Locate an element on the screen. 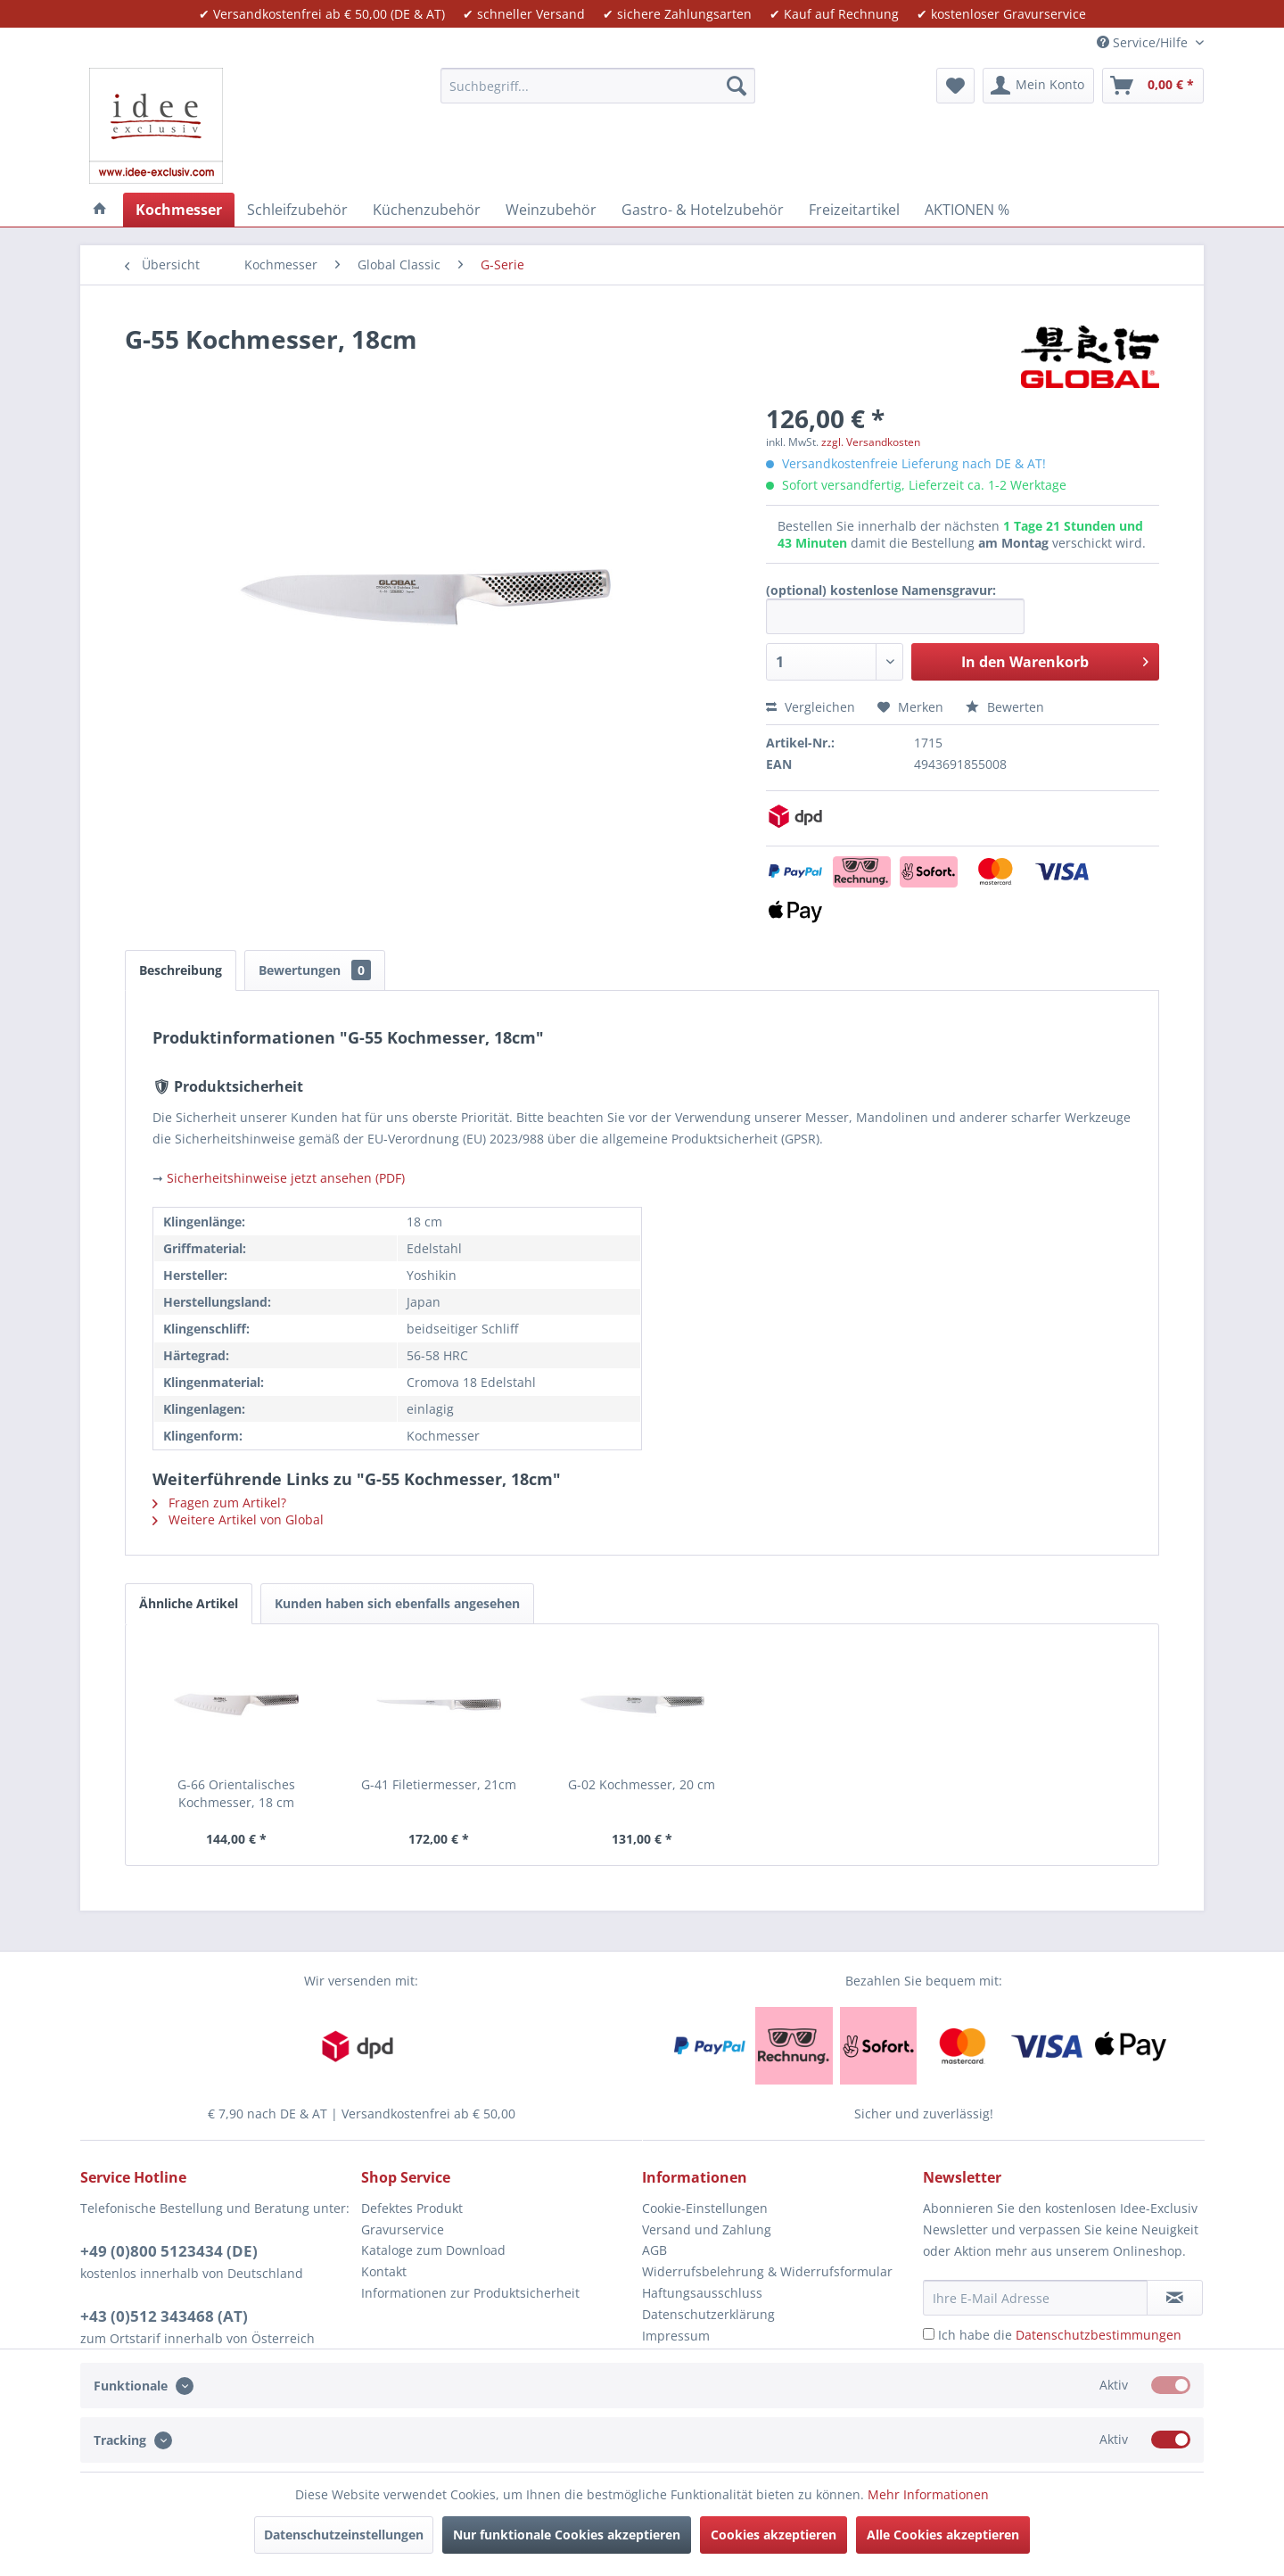 The width and height of the screenshot is (1284, 2576). Widerrufsbelehrung & Widerrufsformular is located at coordinates (767, 2271).